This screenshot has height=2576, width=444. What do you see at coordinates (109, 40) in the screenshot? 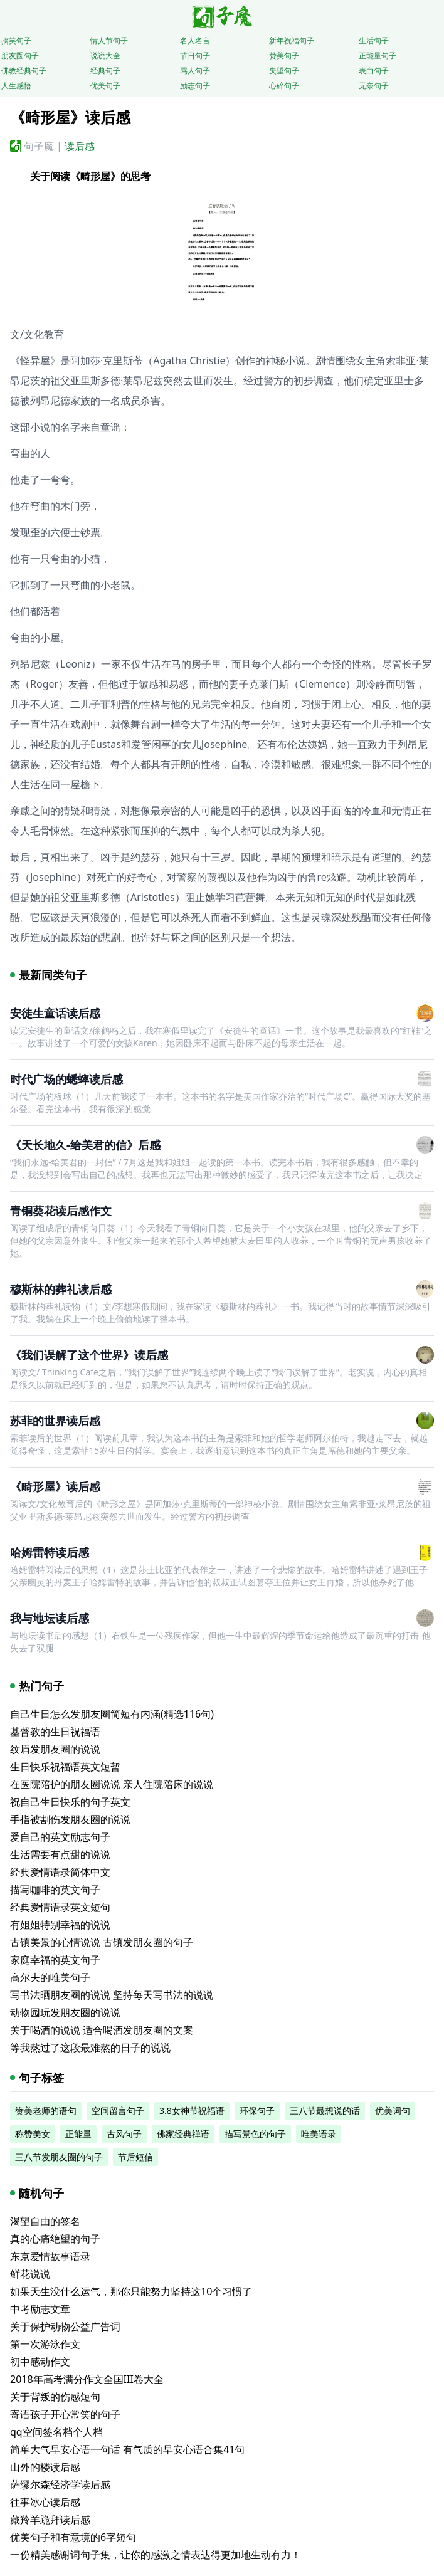
I see `情人节句子` at bounding box center [109, 40].